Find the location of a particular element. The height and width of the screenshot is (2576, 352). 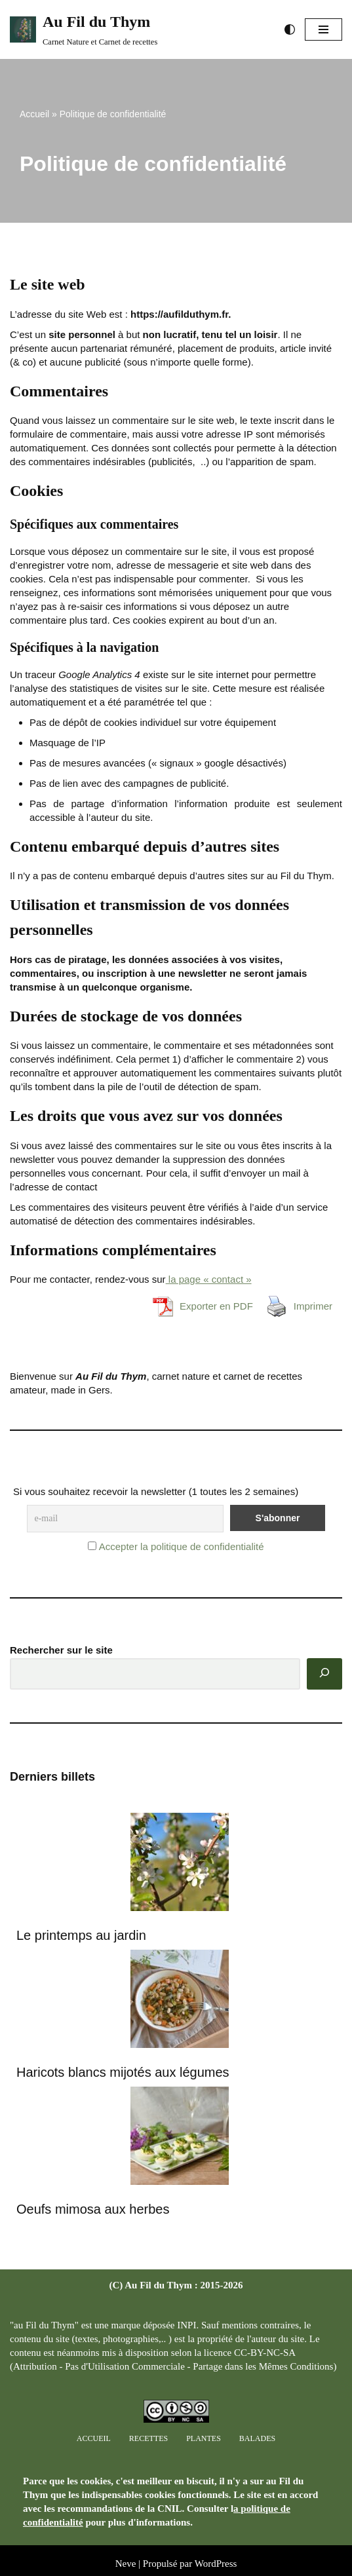

Accueil is located at coordinates (34, 114).